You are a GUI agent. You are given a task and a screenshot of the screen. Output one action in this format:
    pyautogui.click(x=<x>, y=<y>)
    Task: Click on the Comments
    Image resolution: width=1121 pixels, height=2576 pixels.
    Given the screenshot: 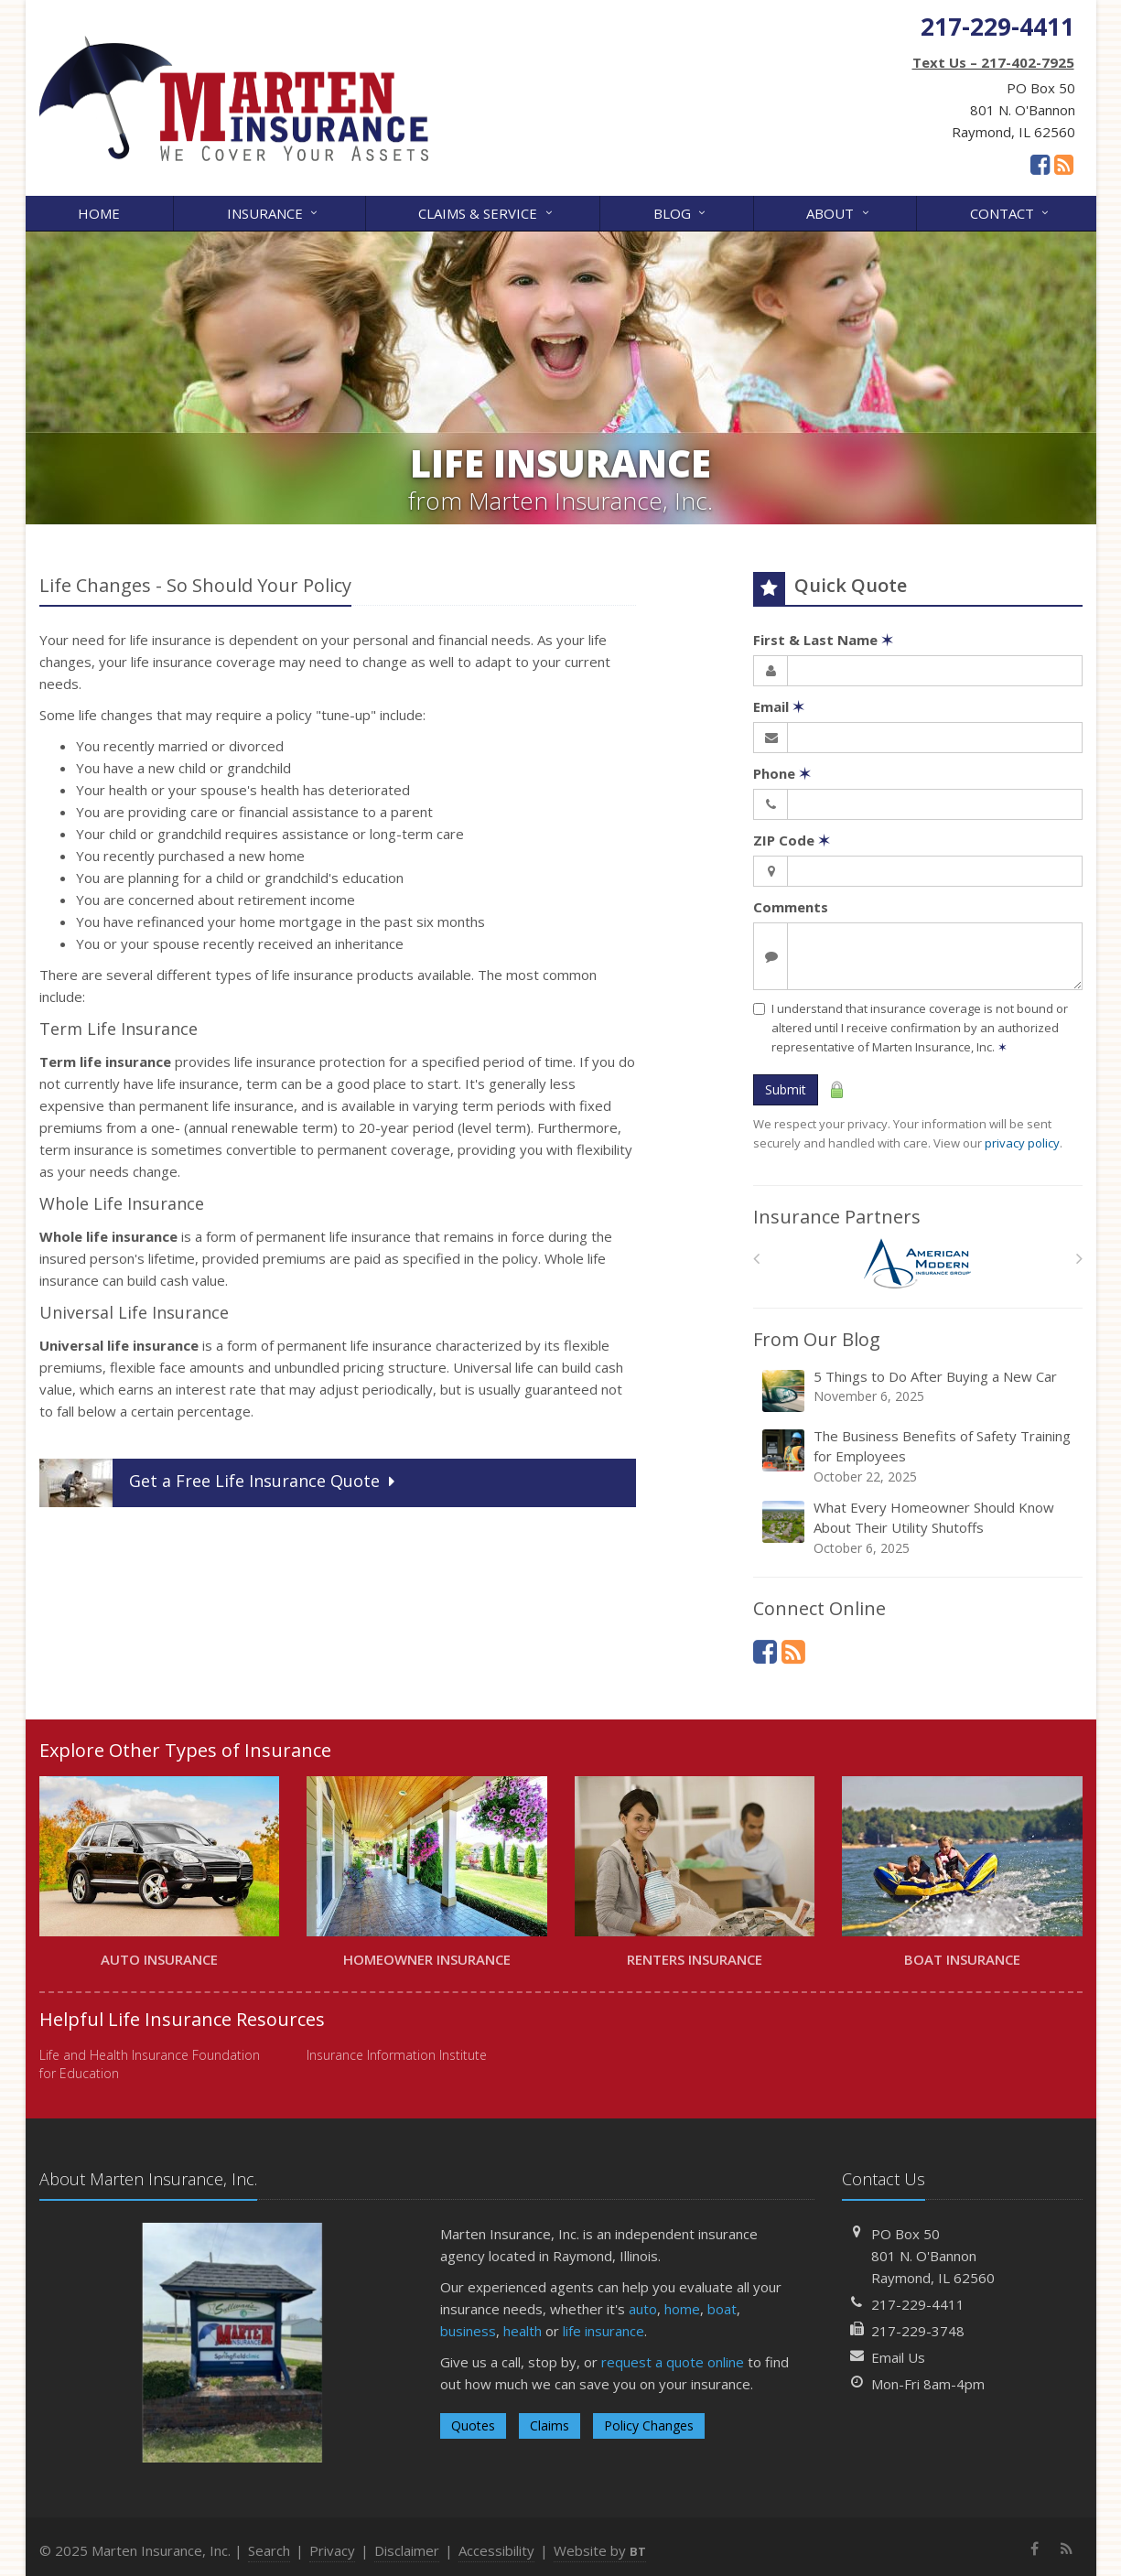 What is the action you would take?
    pyautogui.click(x=790, y=907)
    